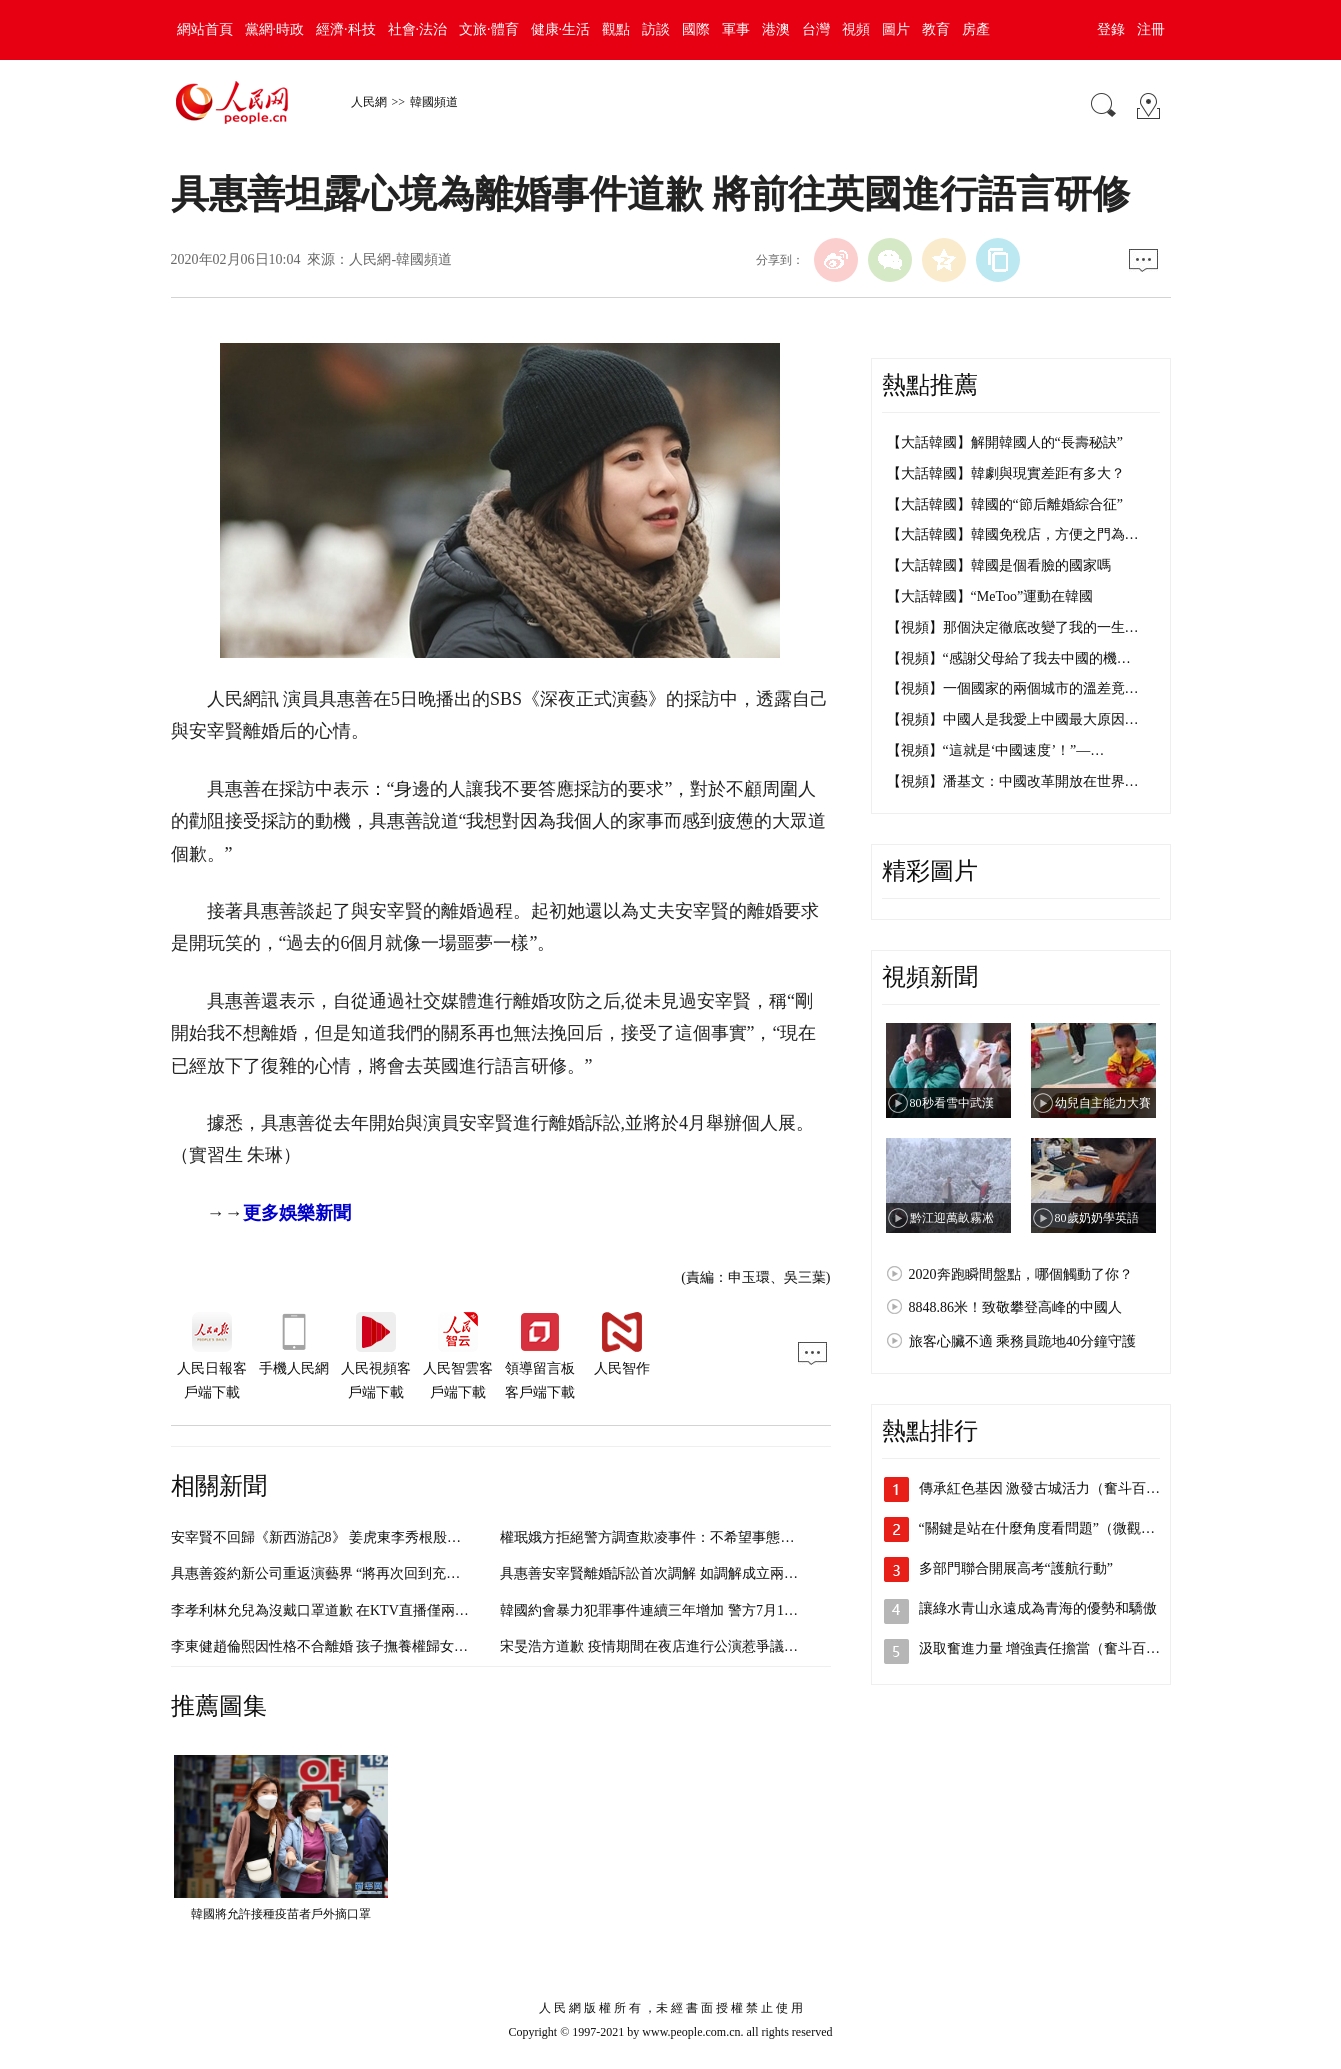 The image size is (1341, 2069). What do you see at coordinates (776, 29) in the screenshot?
I see `港澳` at bounding box center [776, 29].